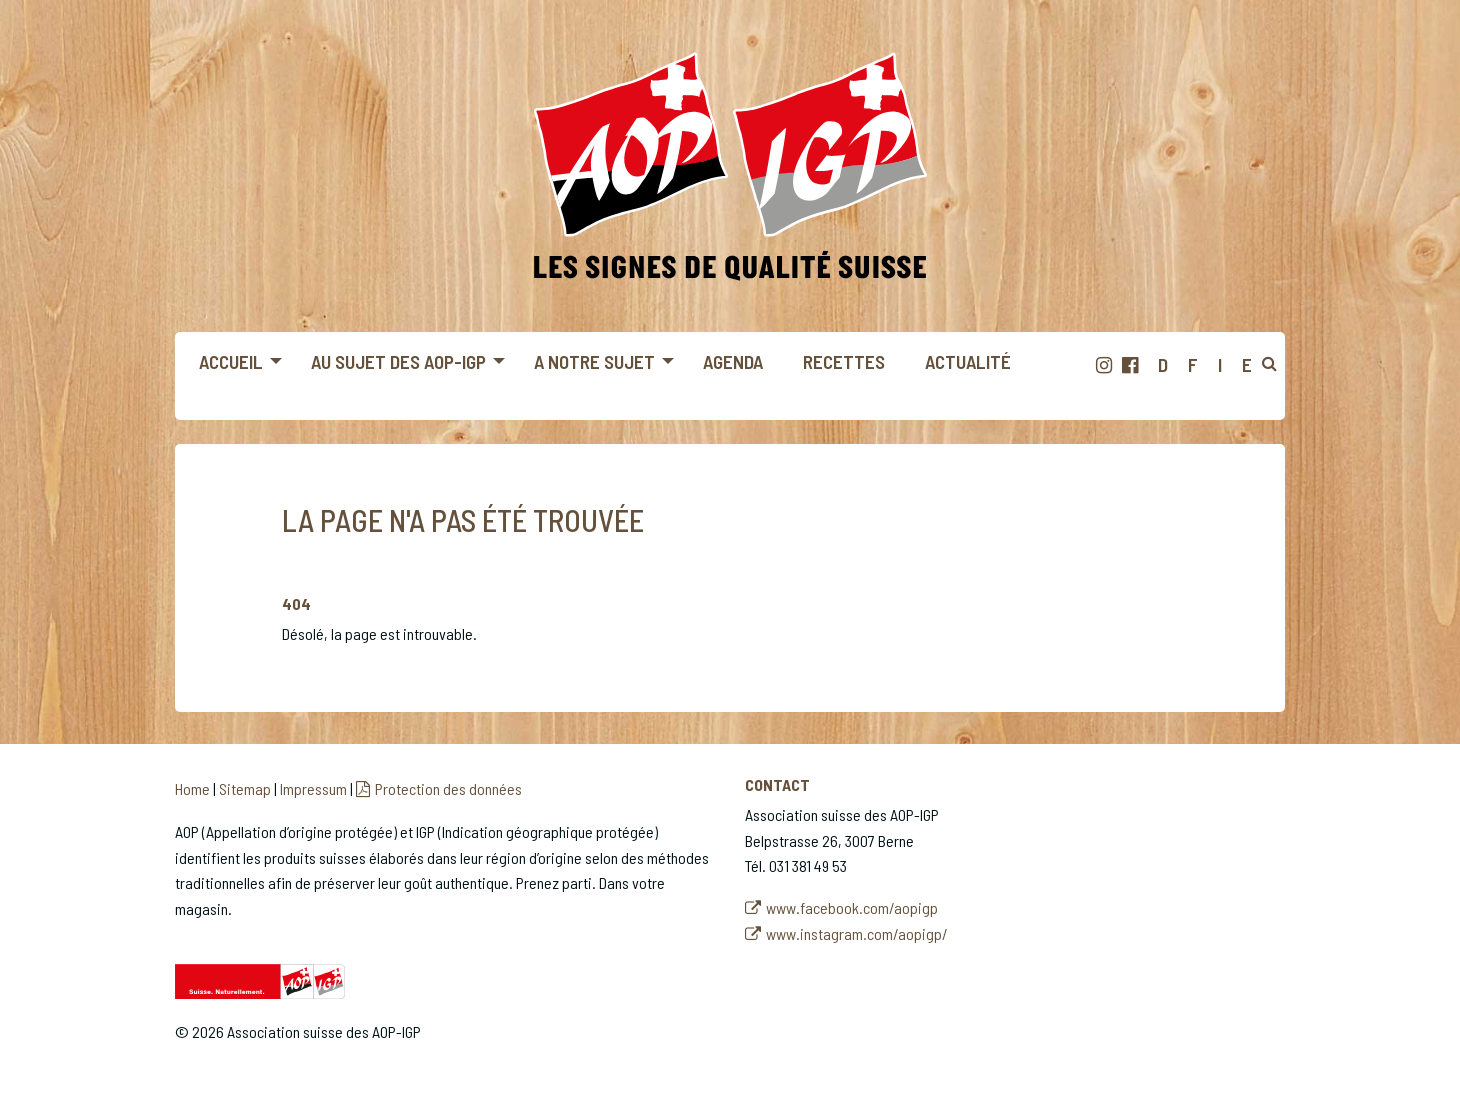  What do you see at coordinates (844, 361) in the screenshot?
I see `Recettes [menuitem]` at bounding box center [844, 361].